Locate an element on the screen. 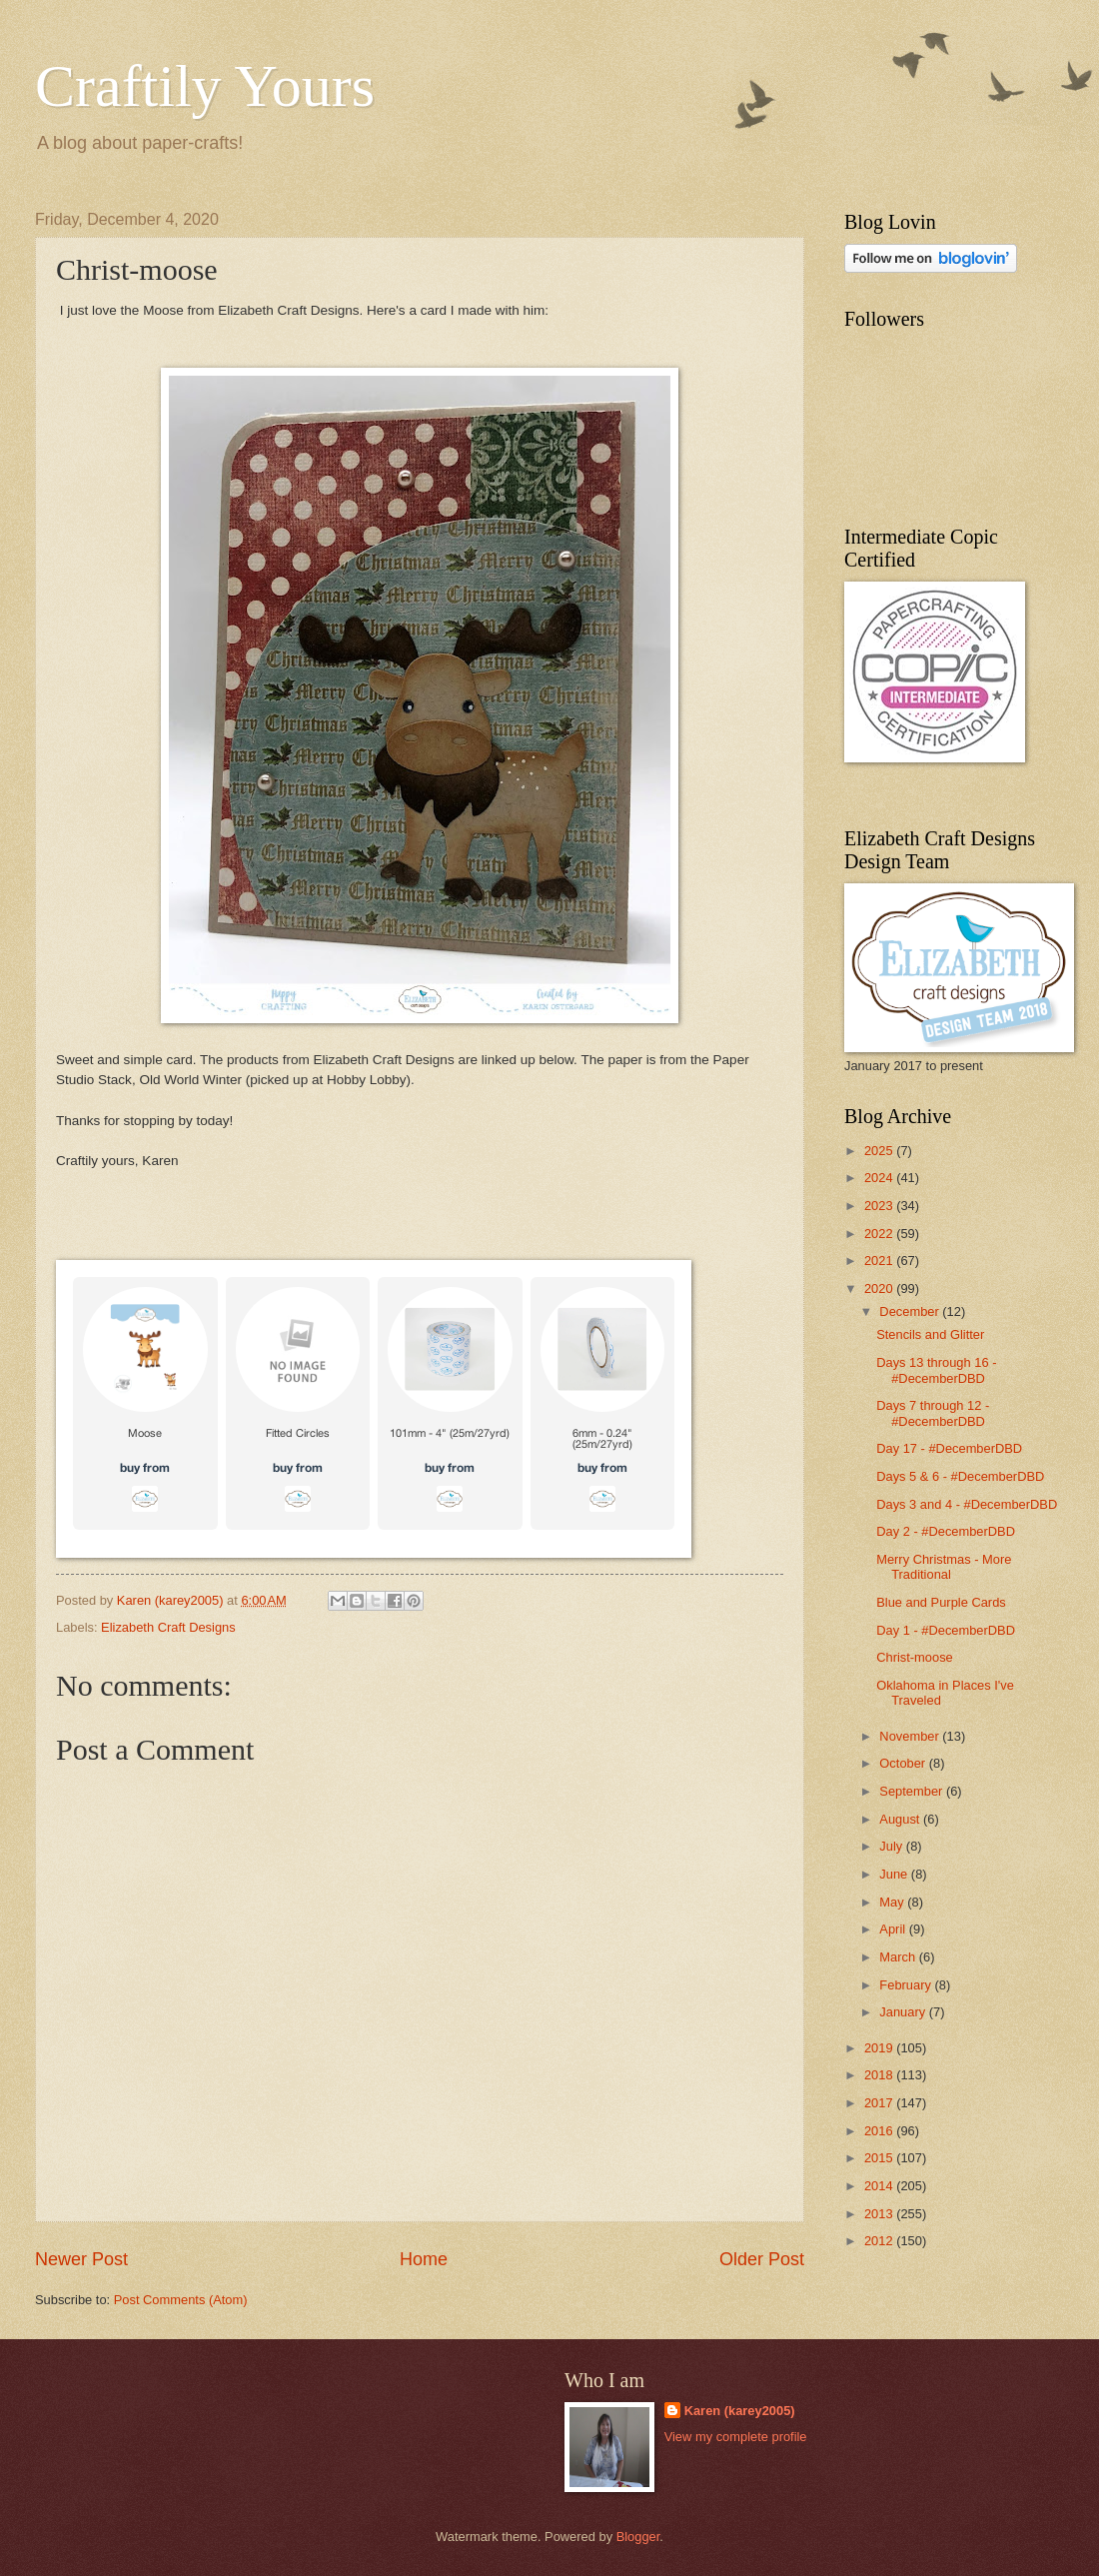  August is located at coordinates (901, 1819).